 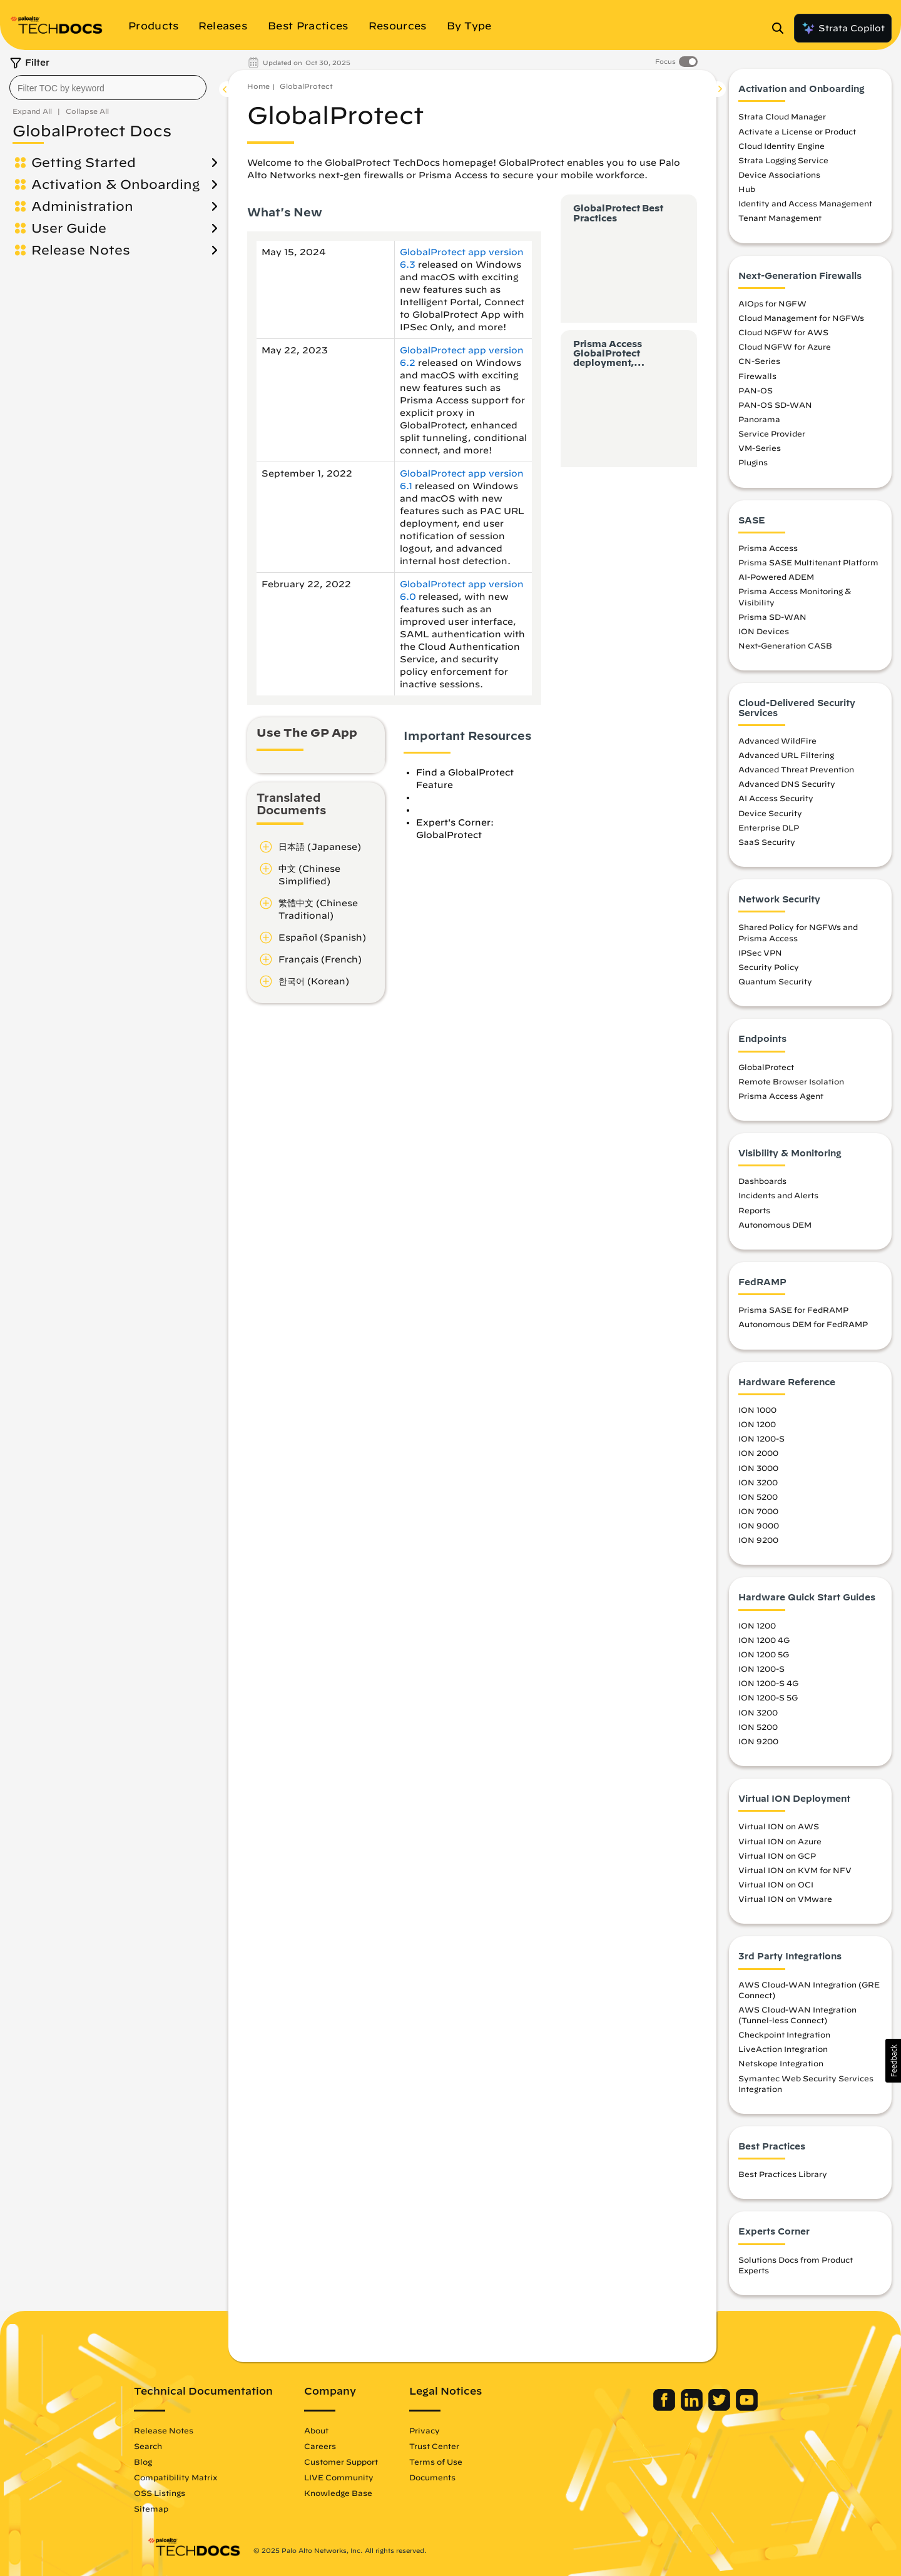 I want to click on Next-Generation CASB, so click(x=785, y=645).